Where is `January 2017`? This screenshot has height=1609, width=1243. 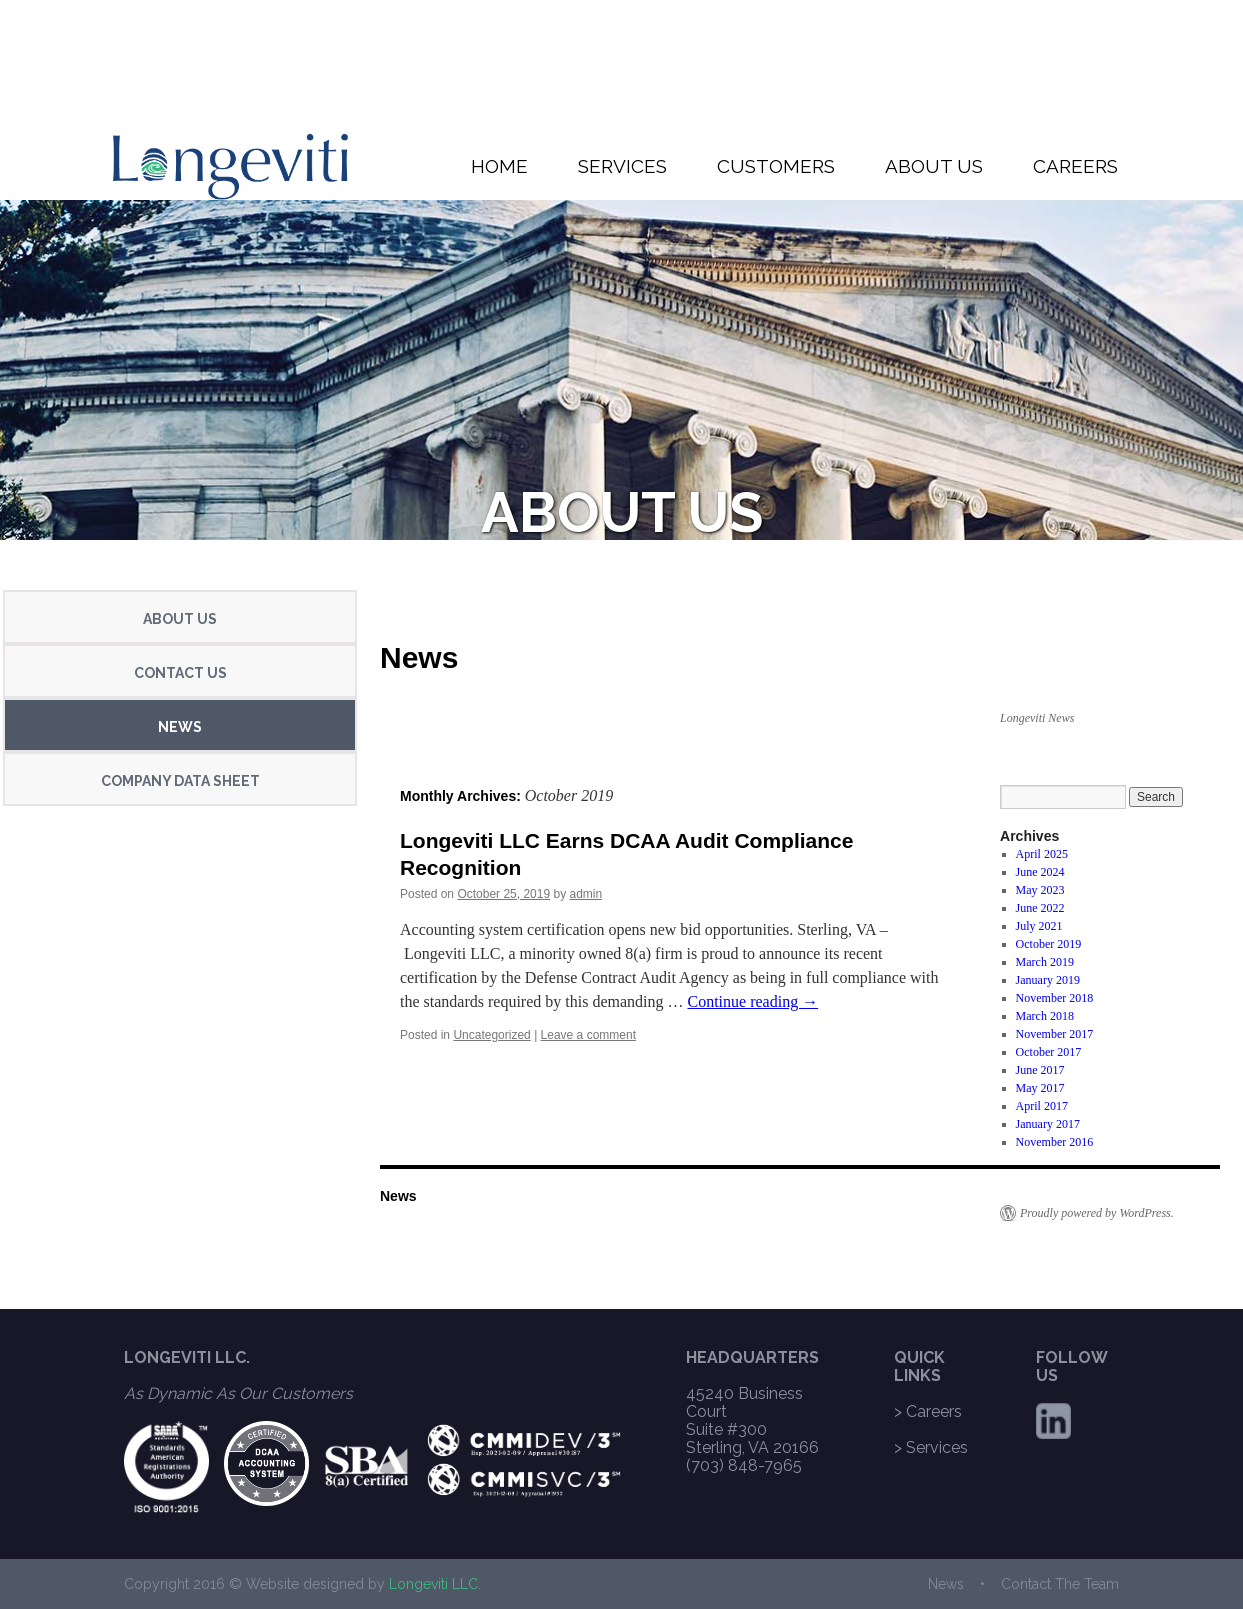
January 2017 is located at coordinates (1048, 1124).